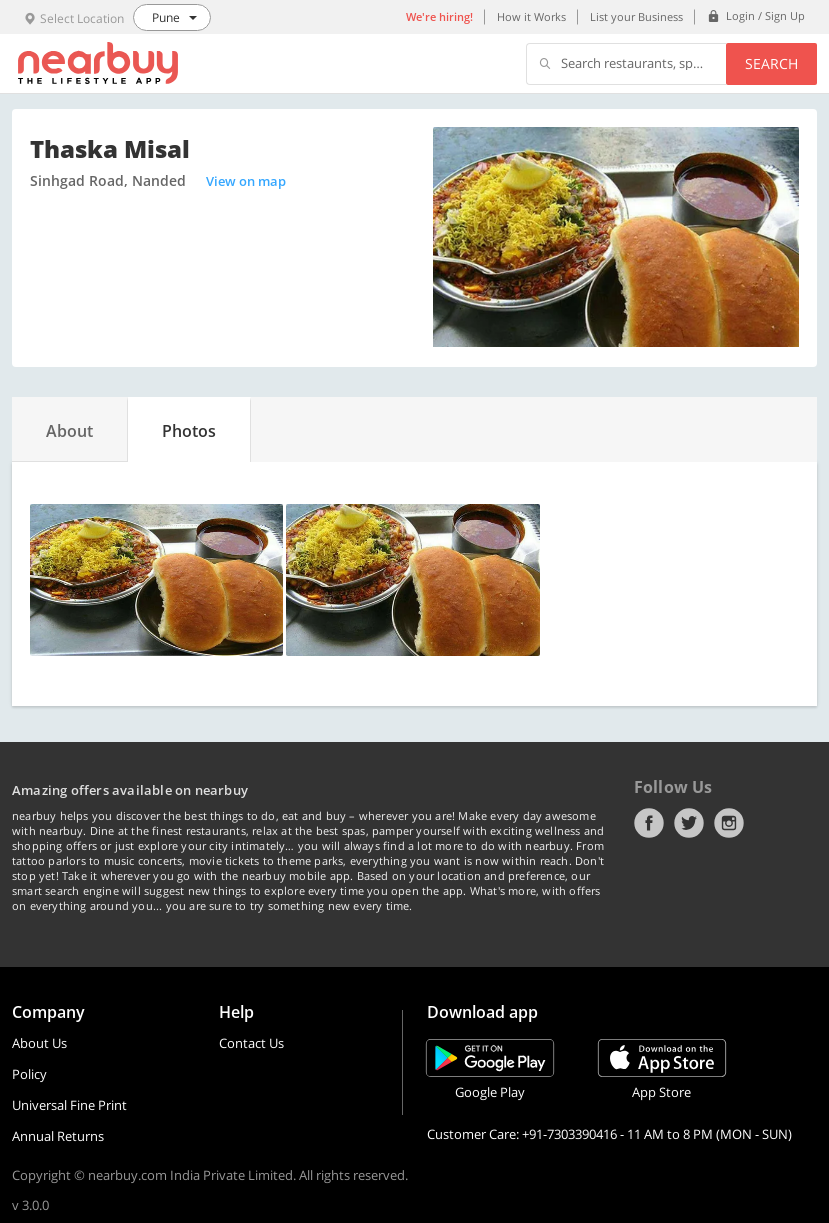 The width and height of the screenshot is (829, 1223). Describe the element at coordinates (729, 823) in the screenshot. I see `Instagram` at that location.